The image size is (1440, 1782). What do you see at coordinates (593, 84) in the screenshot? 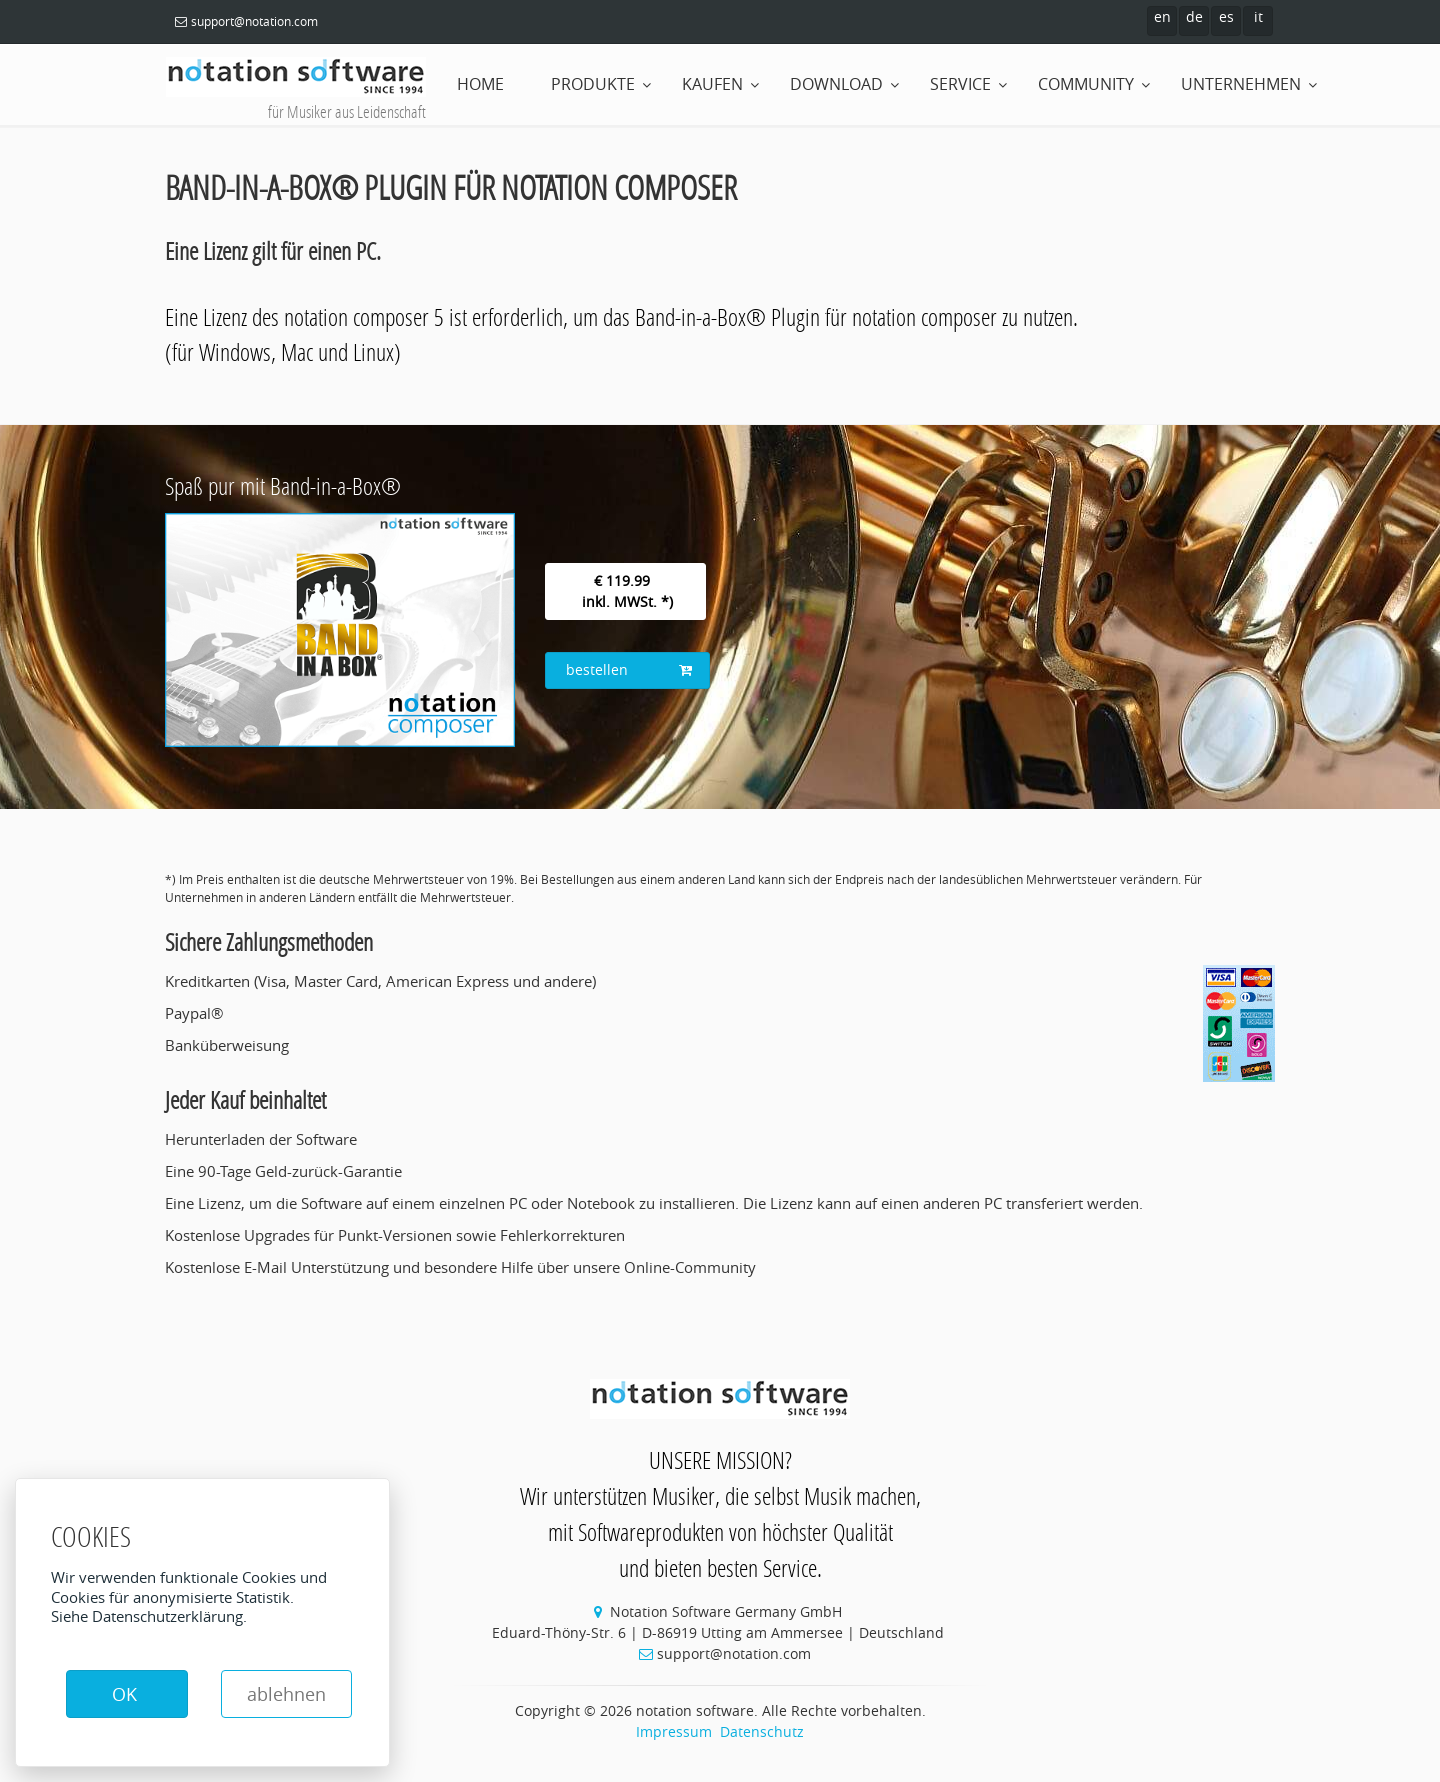
I see `Produkte` at bounding box center [593, 84].